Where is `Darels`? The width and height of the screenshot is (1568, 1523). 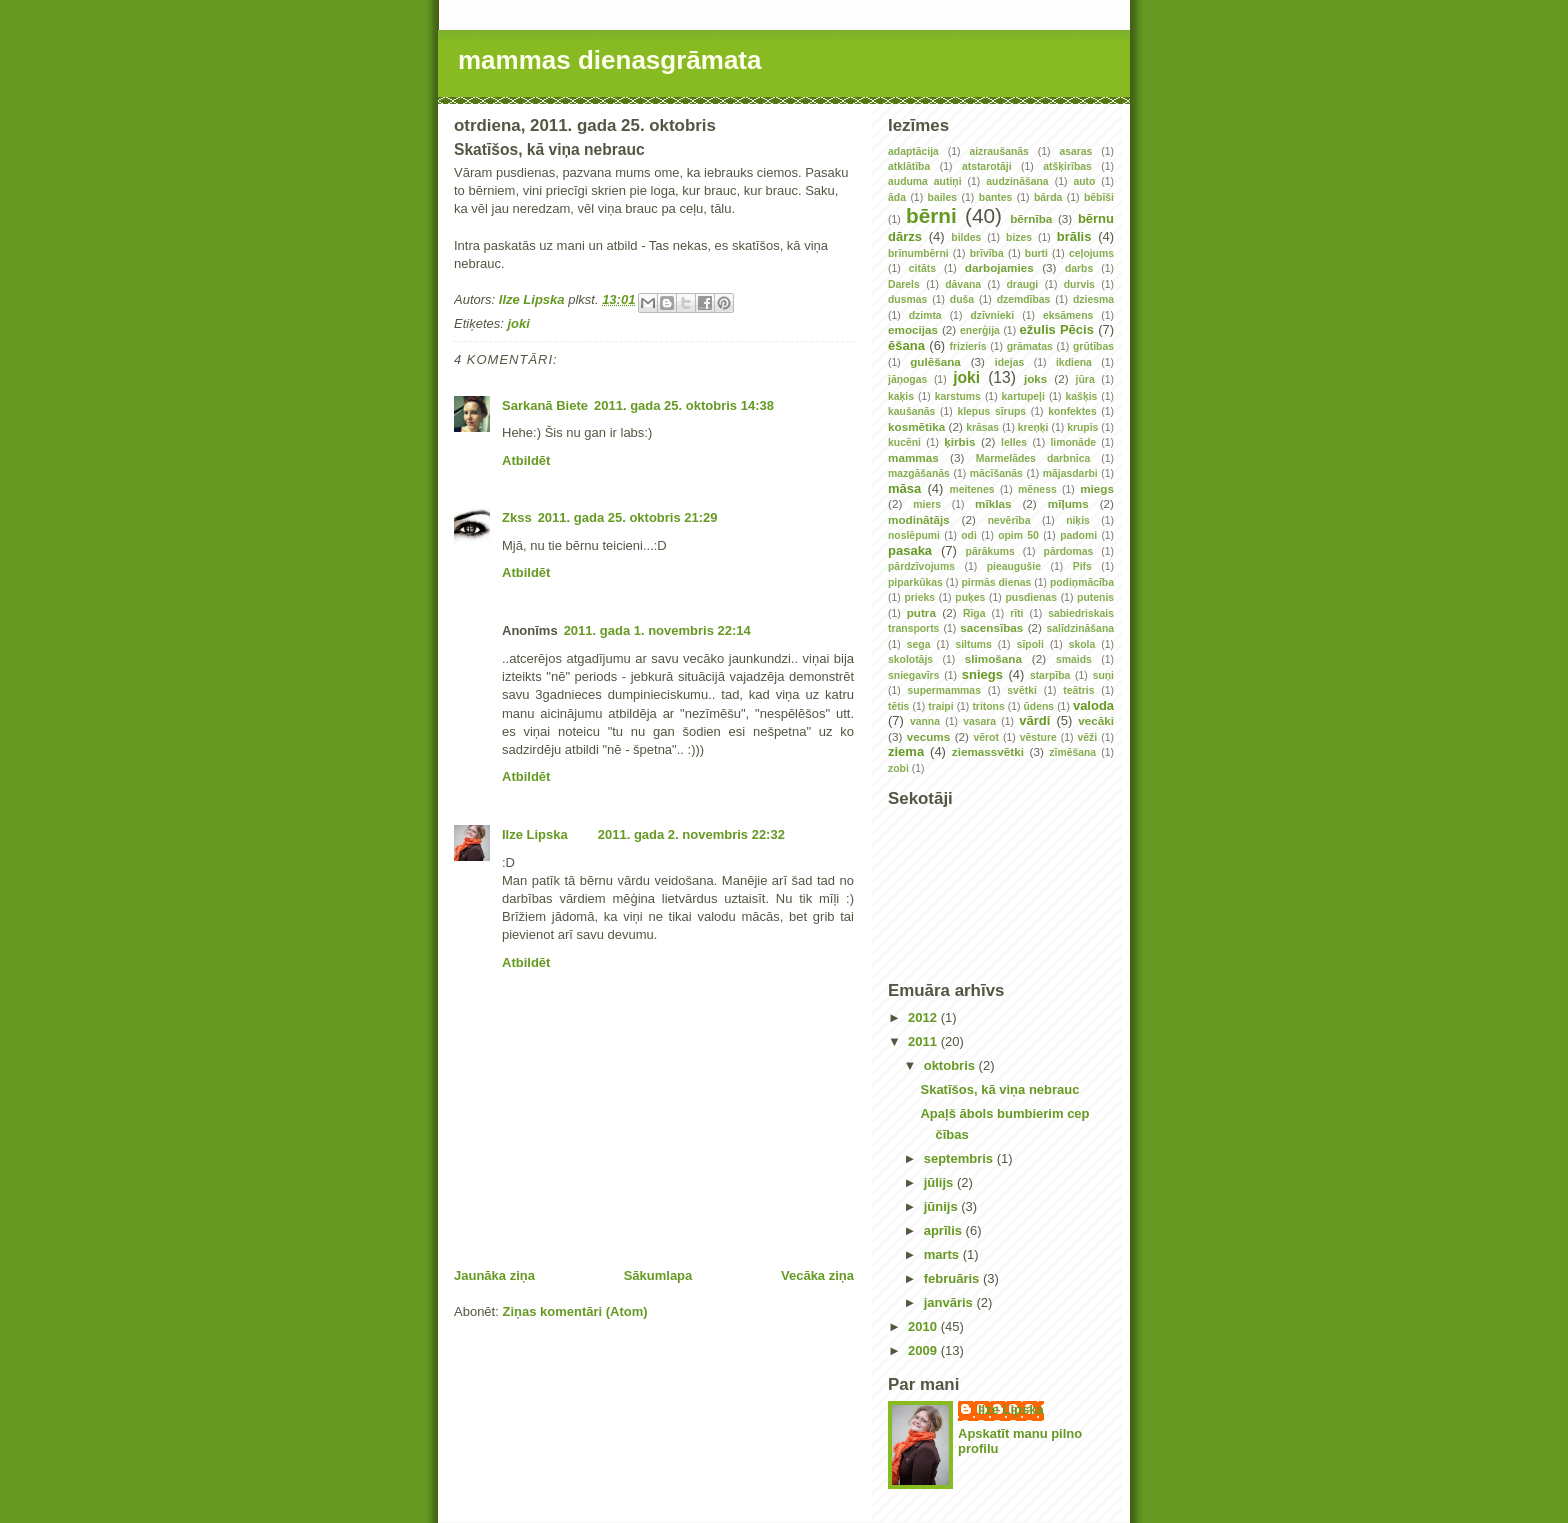
Darels is located at coordinates (904, 284).